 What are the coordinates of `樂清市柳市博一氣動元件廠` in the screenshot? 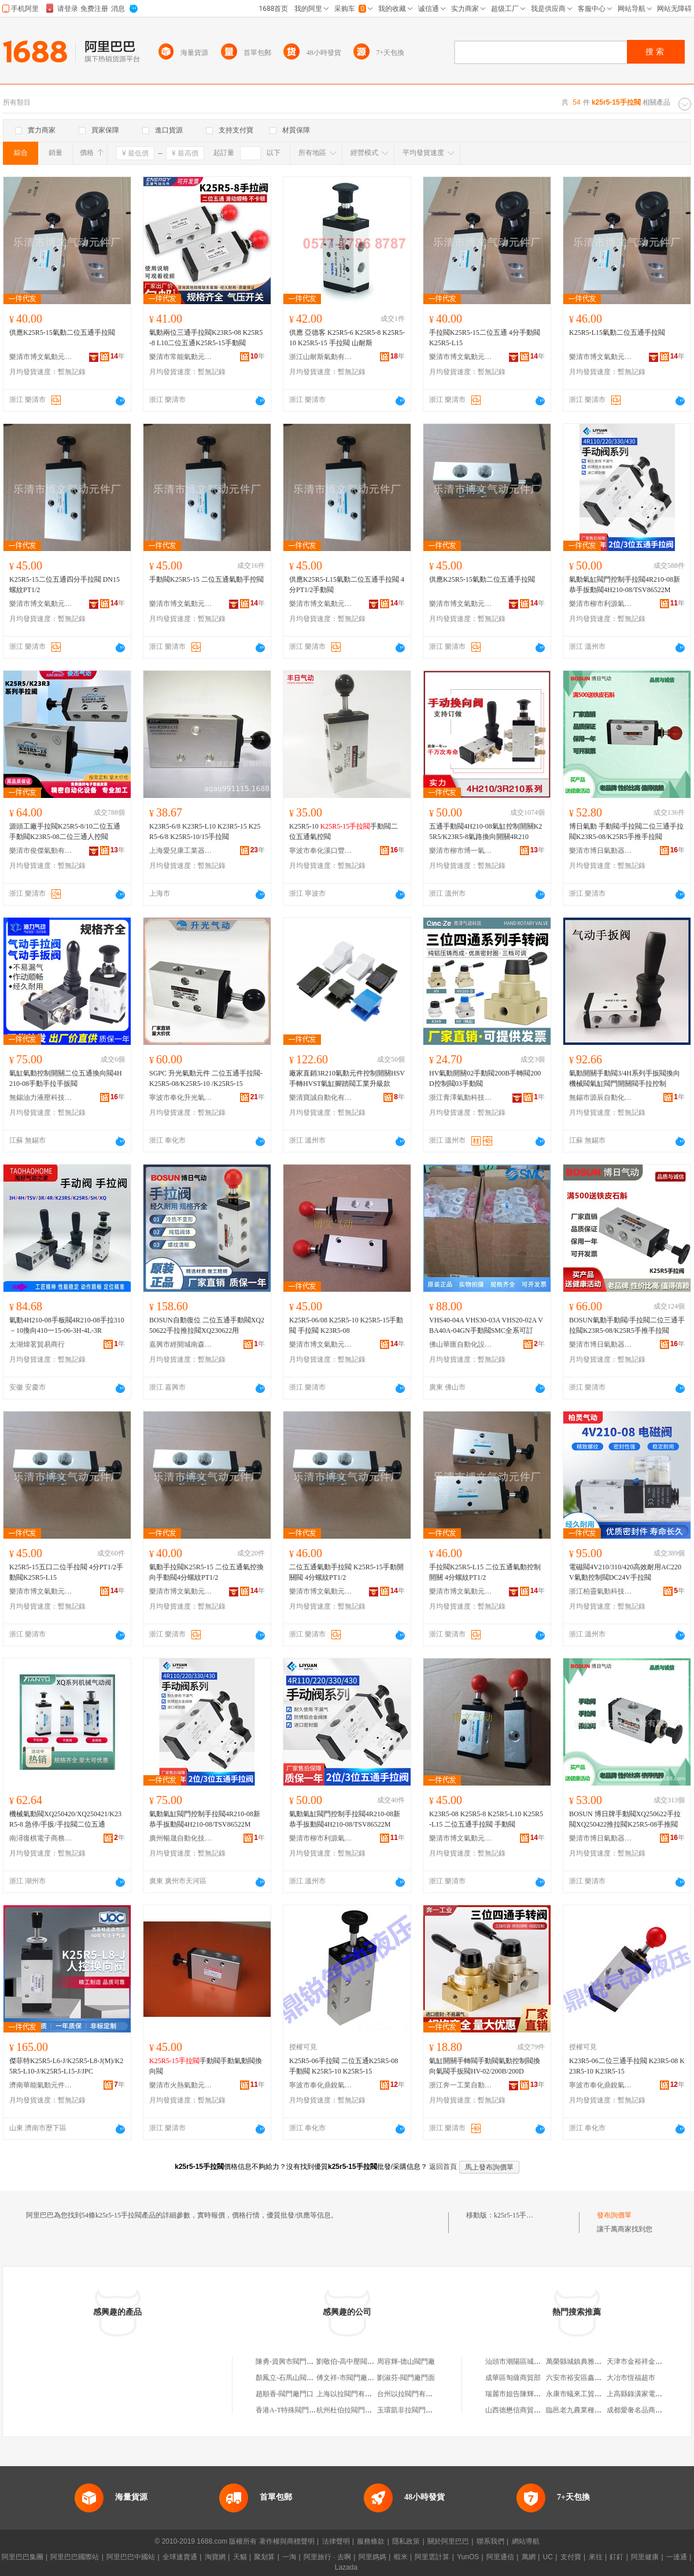 It's located at (461, 851).